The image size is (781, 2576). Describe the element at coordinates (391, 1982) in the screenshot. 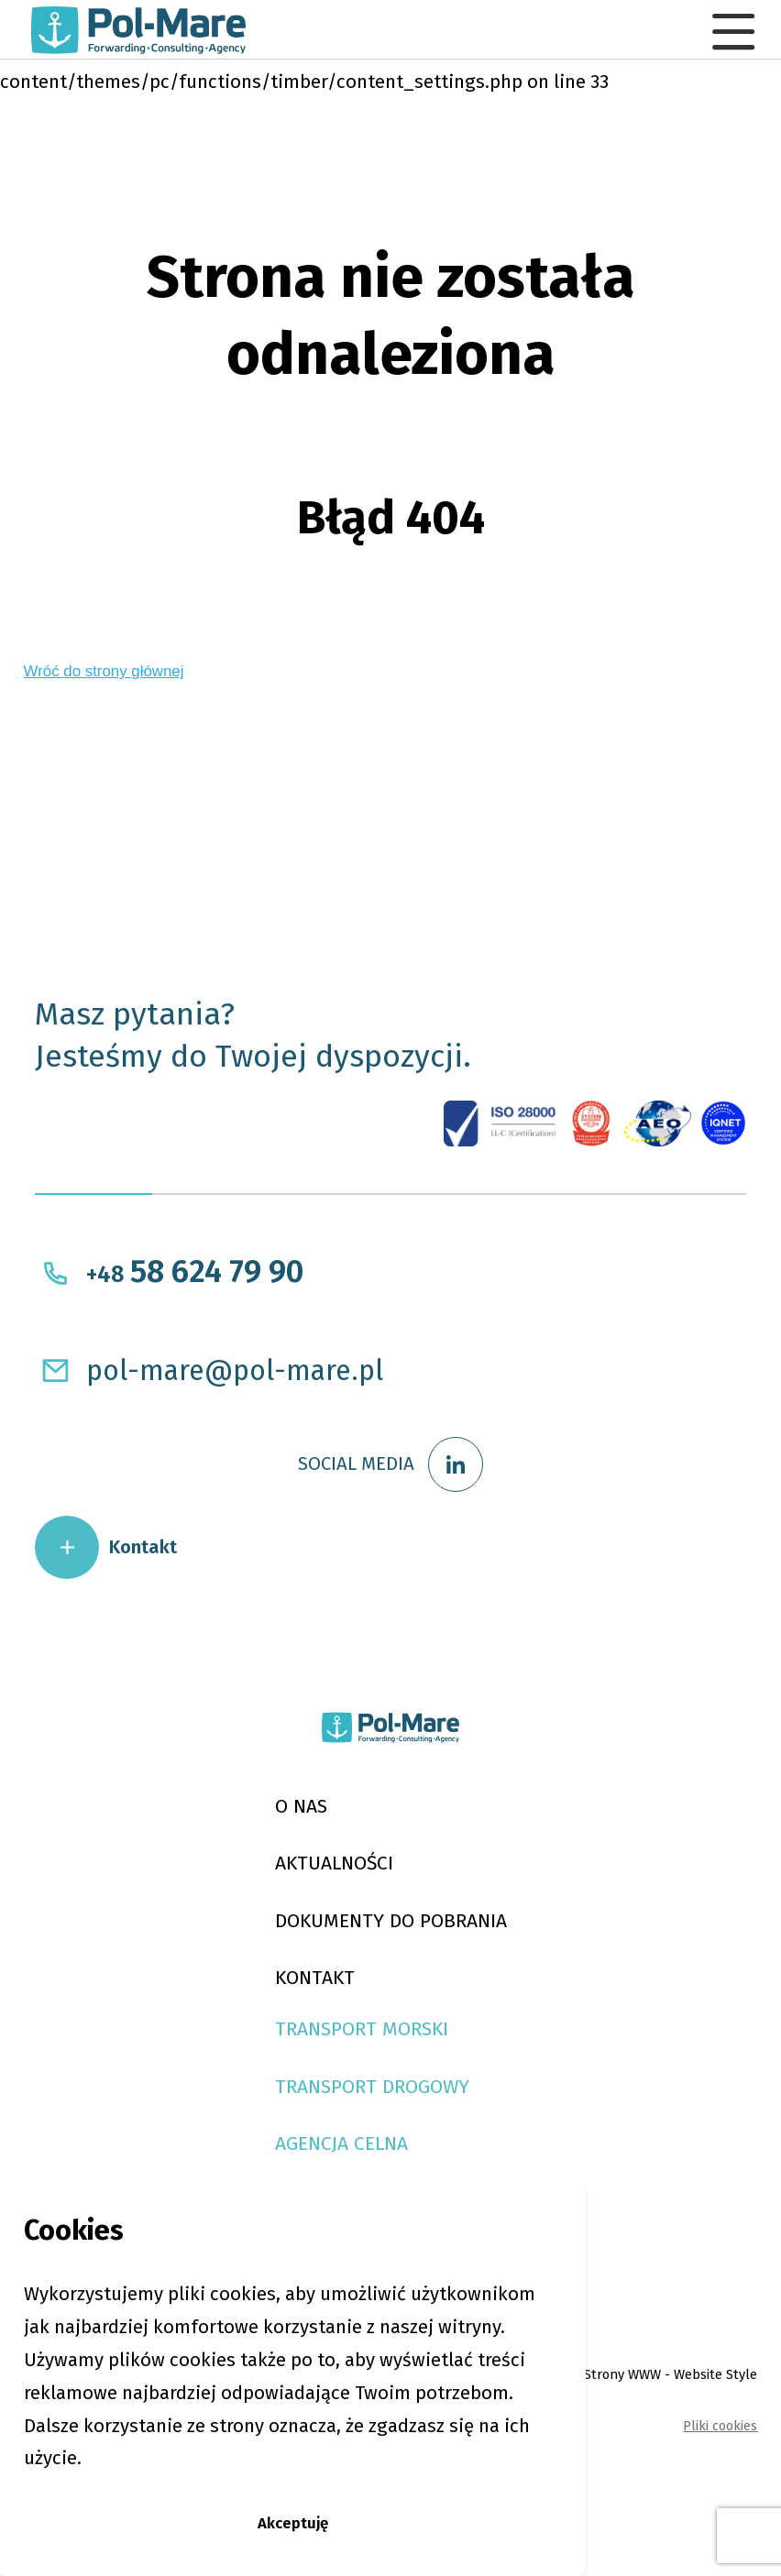

I see `DOKUMENTY DO POBRANIA` at that location.